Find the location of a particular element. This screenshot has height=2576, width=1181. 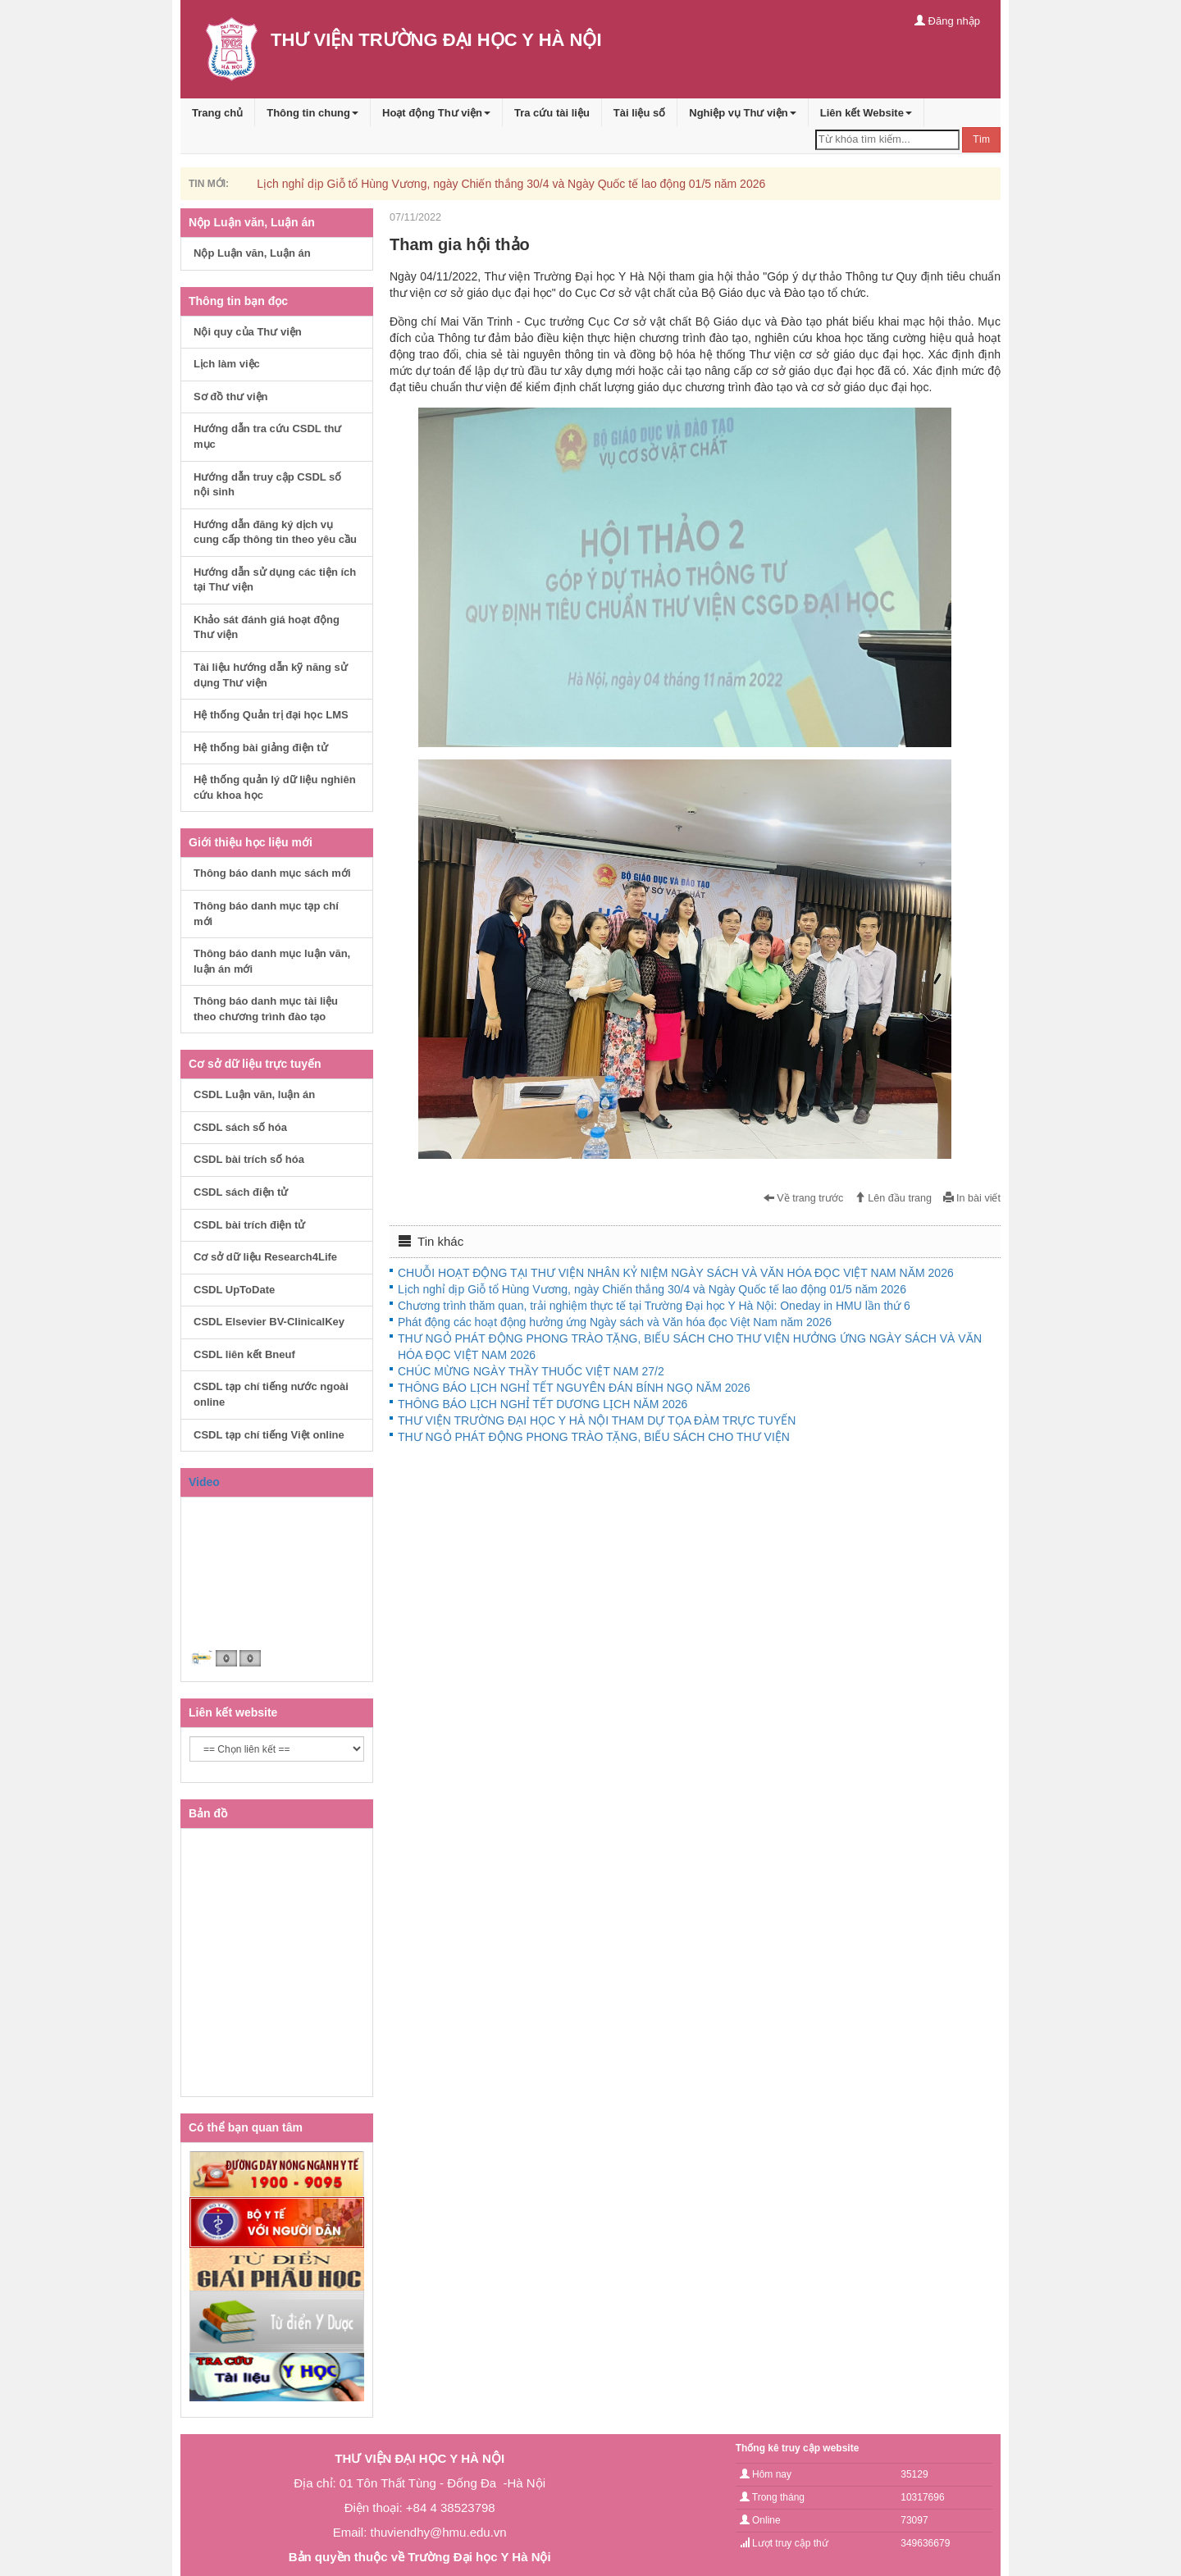

Thông báo danh mục tài liệu theo chương trình đào tạo is located at coordinates (266, 1009).